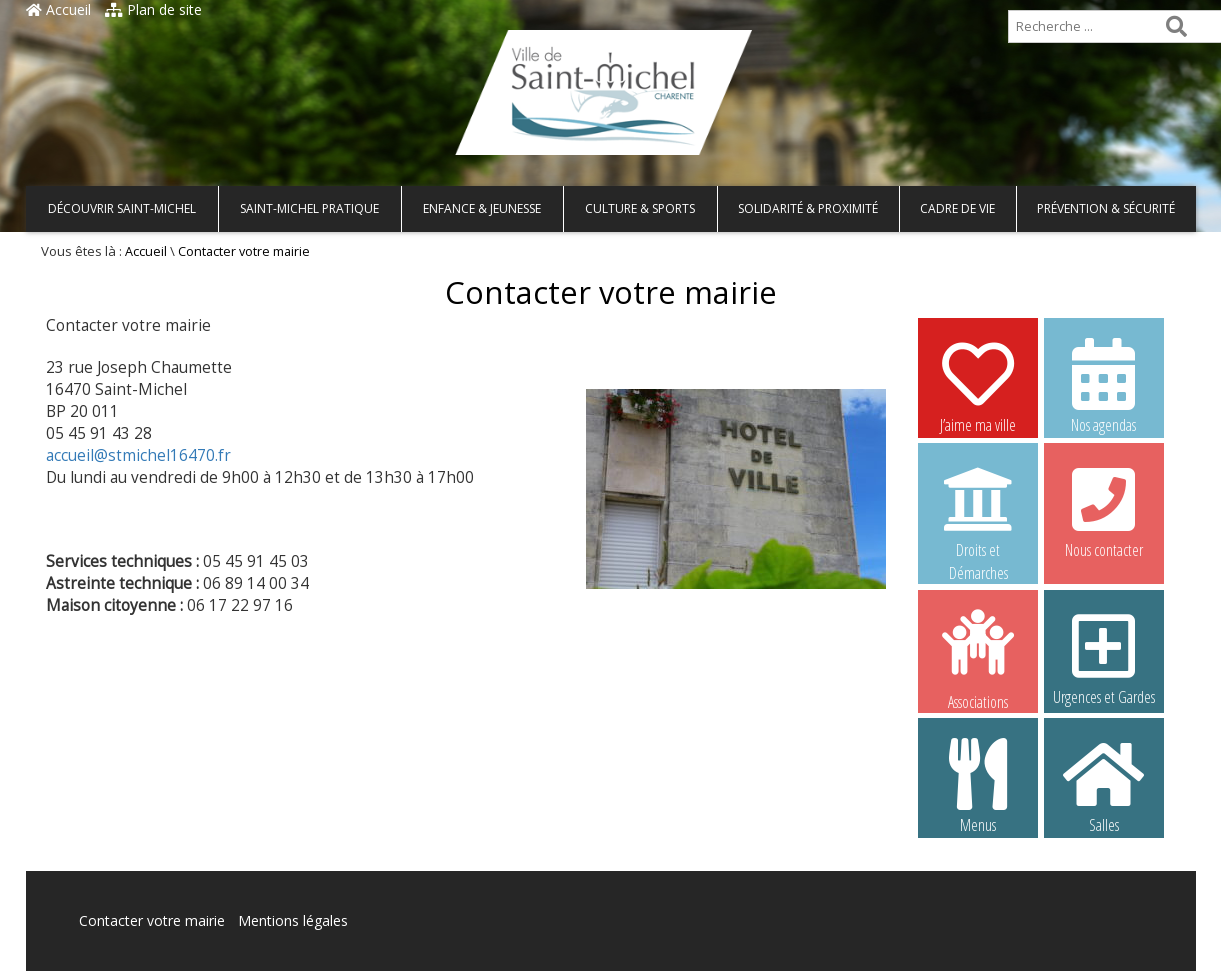 This screenshot has width=1221, height=971. What do you see at coordinates (1104, 785) in the screenshot?
I see `Salles` at bounding box center [1104, 785].